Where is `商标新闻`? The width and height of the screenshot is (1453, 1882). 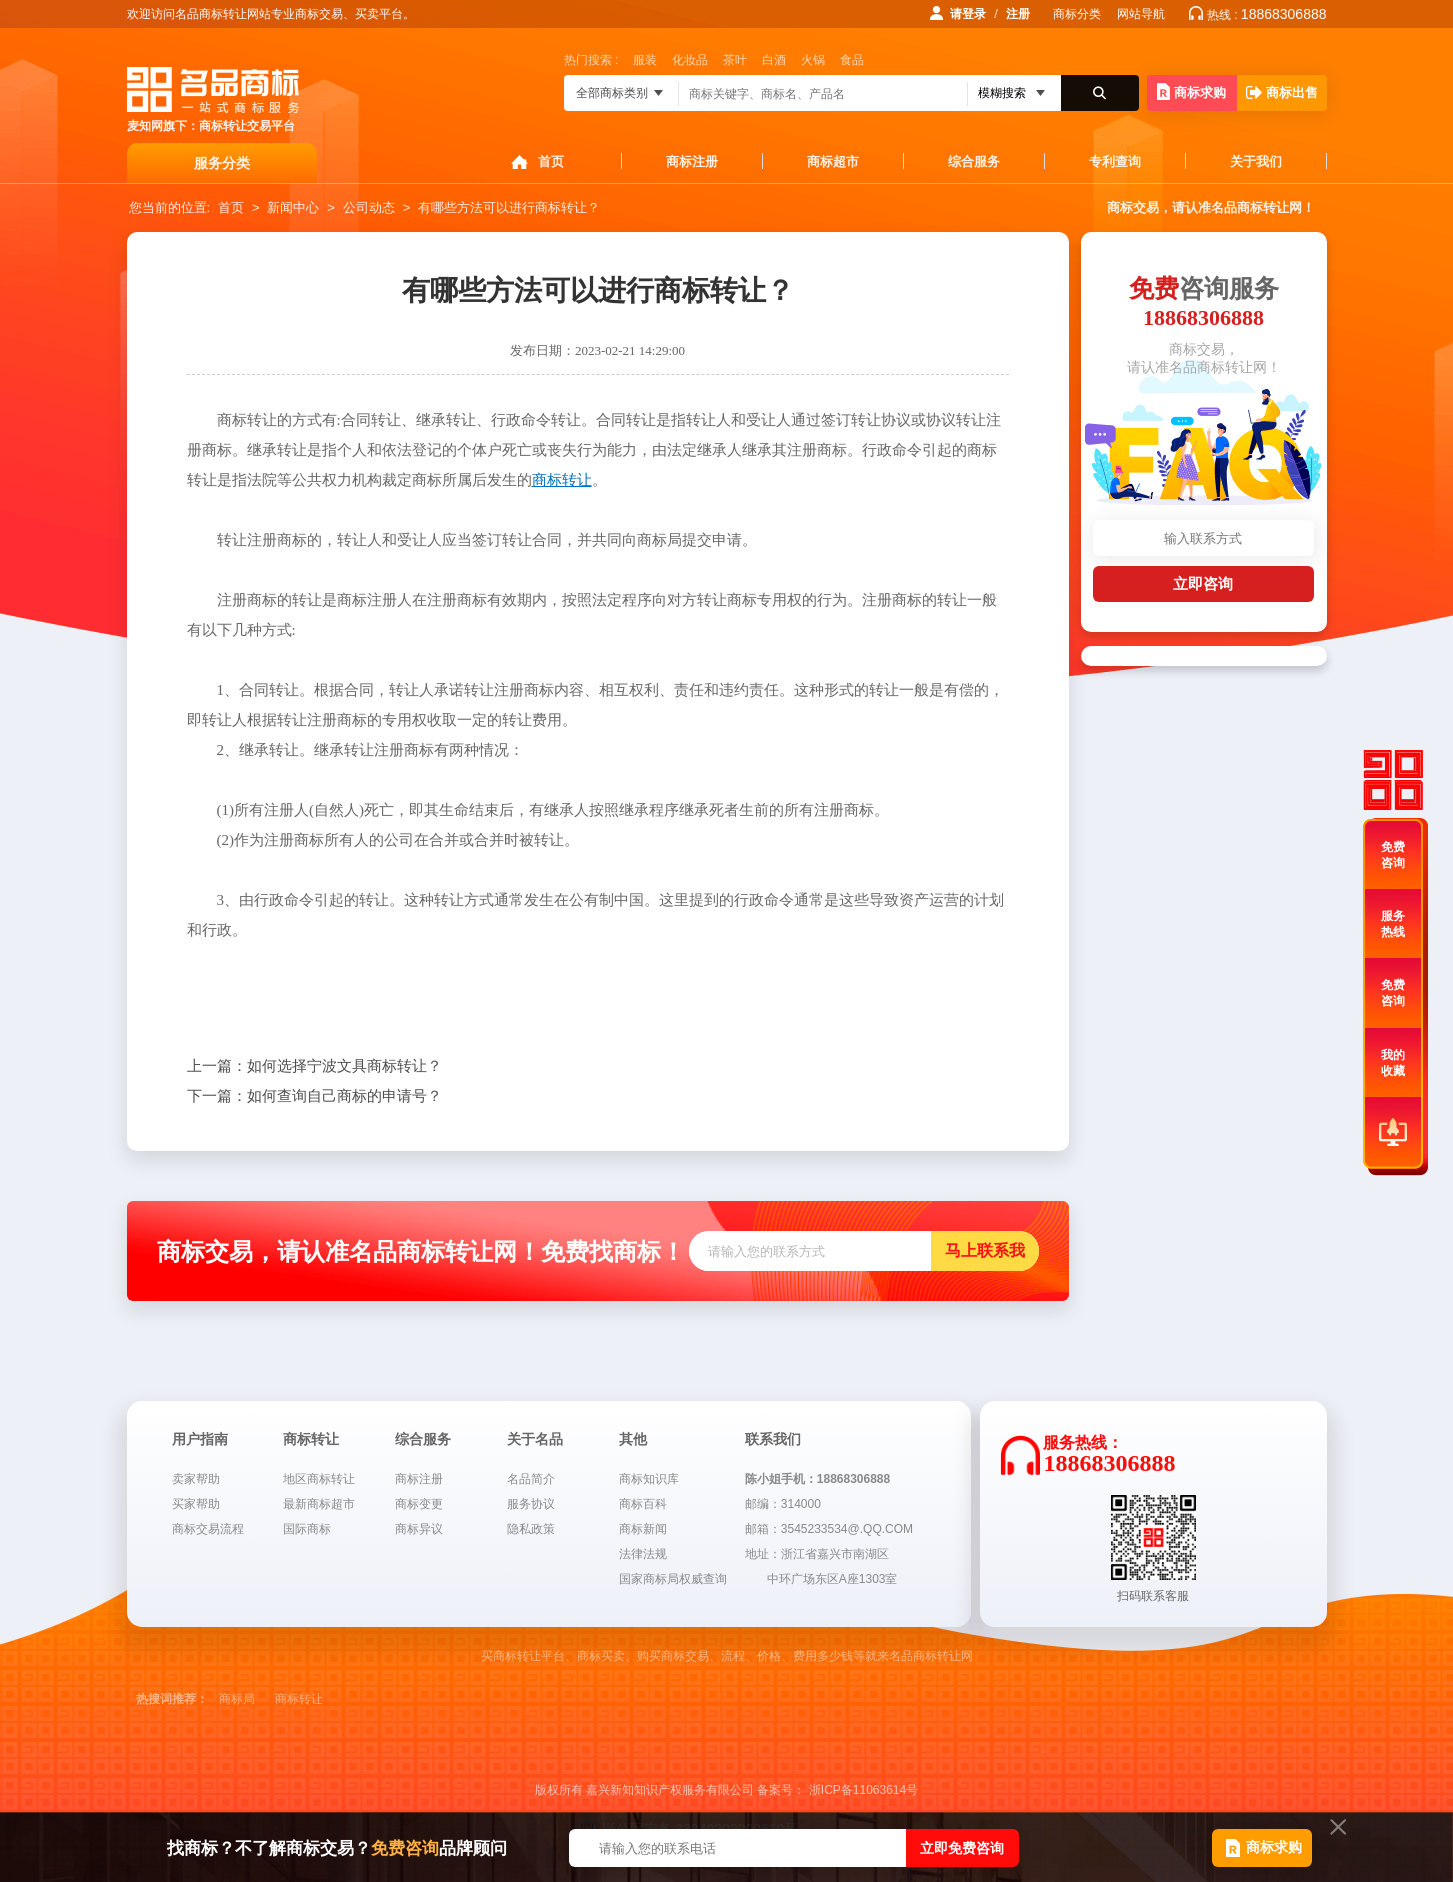
商标新闻 is located at coordinates (643, 1529).